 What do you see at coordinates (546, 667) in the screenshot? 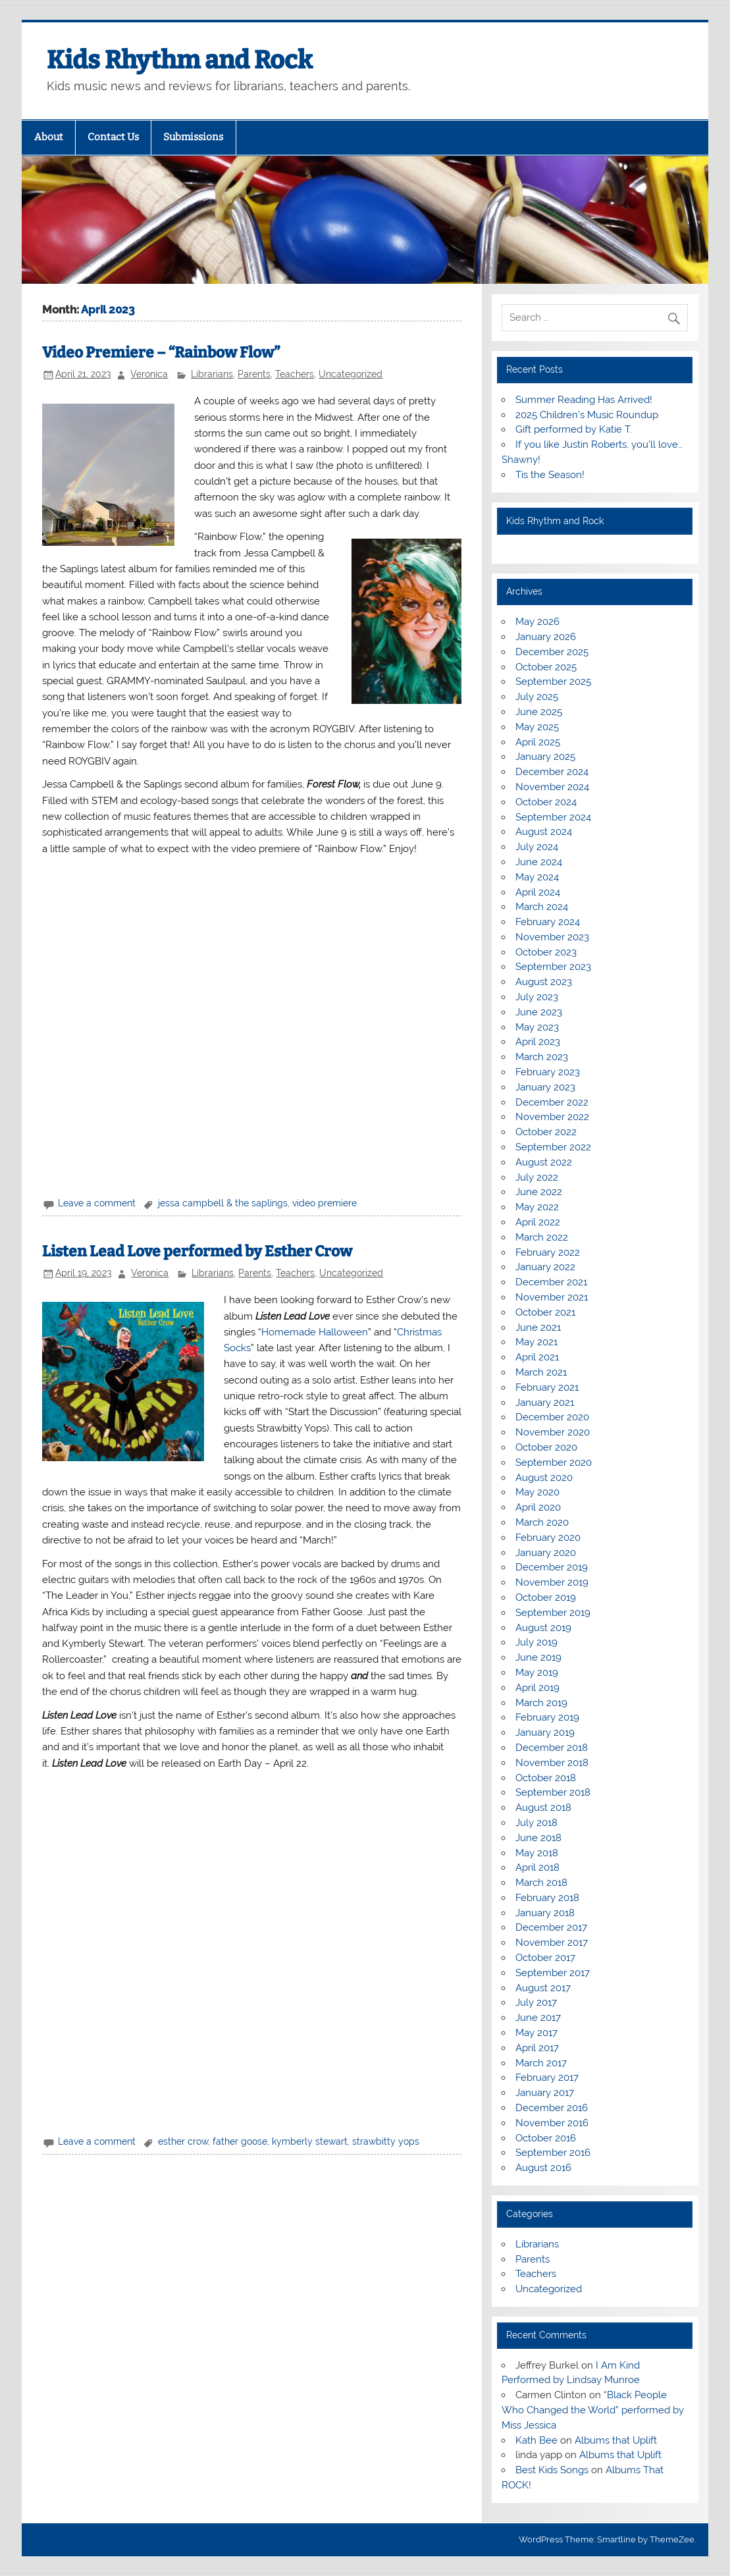
I see `October 2025` at bounding box center [546, 667].